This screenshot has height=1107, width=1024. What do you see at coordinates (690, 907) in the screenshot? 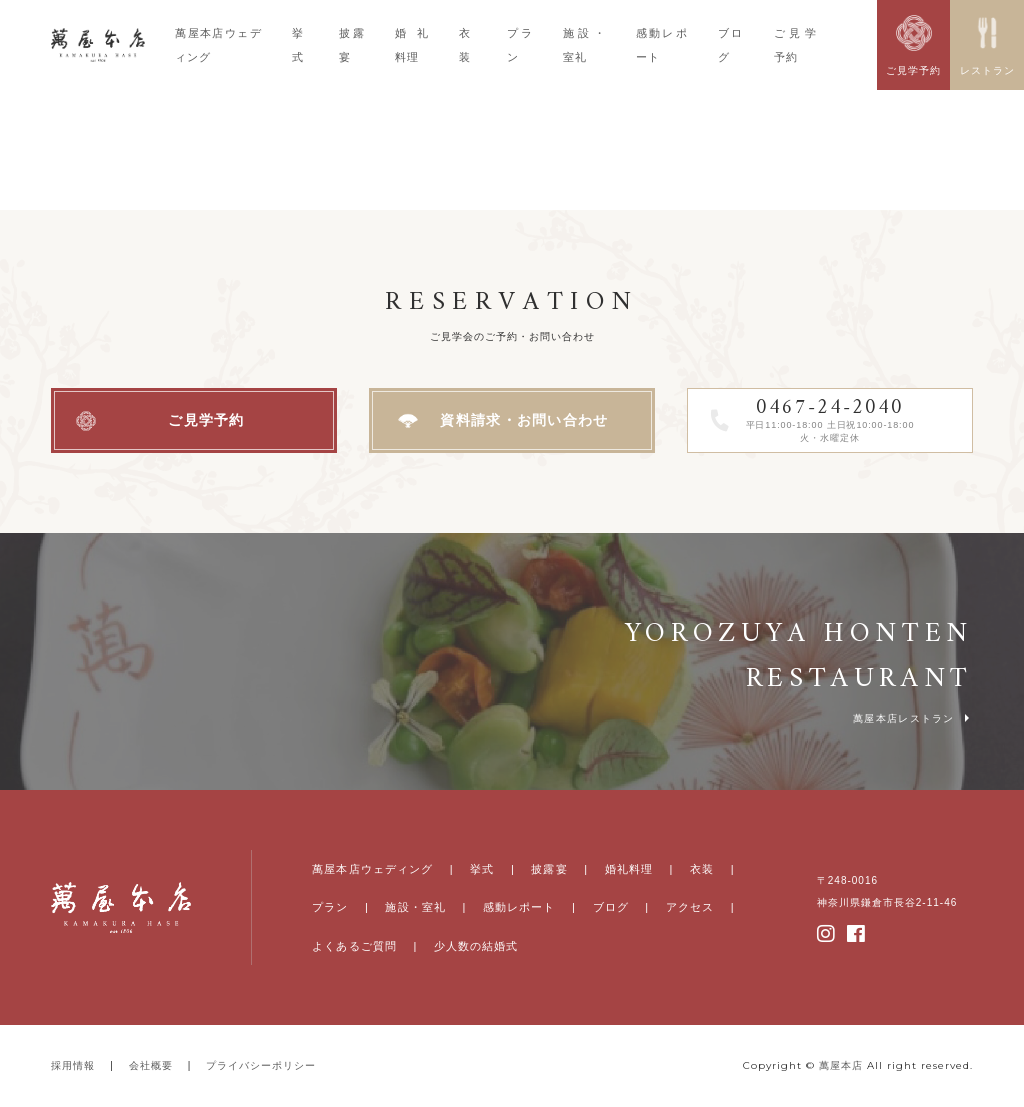
I see `アクセス` at bounding box center [690, 907].